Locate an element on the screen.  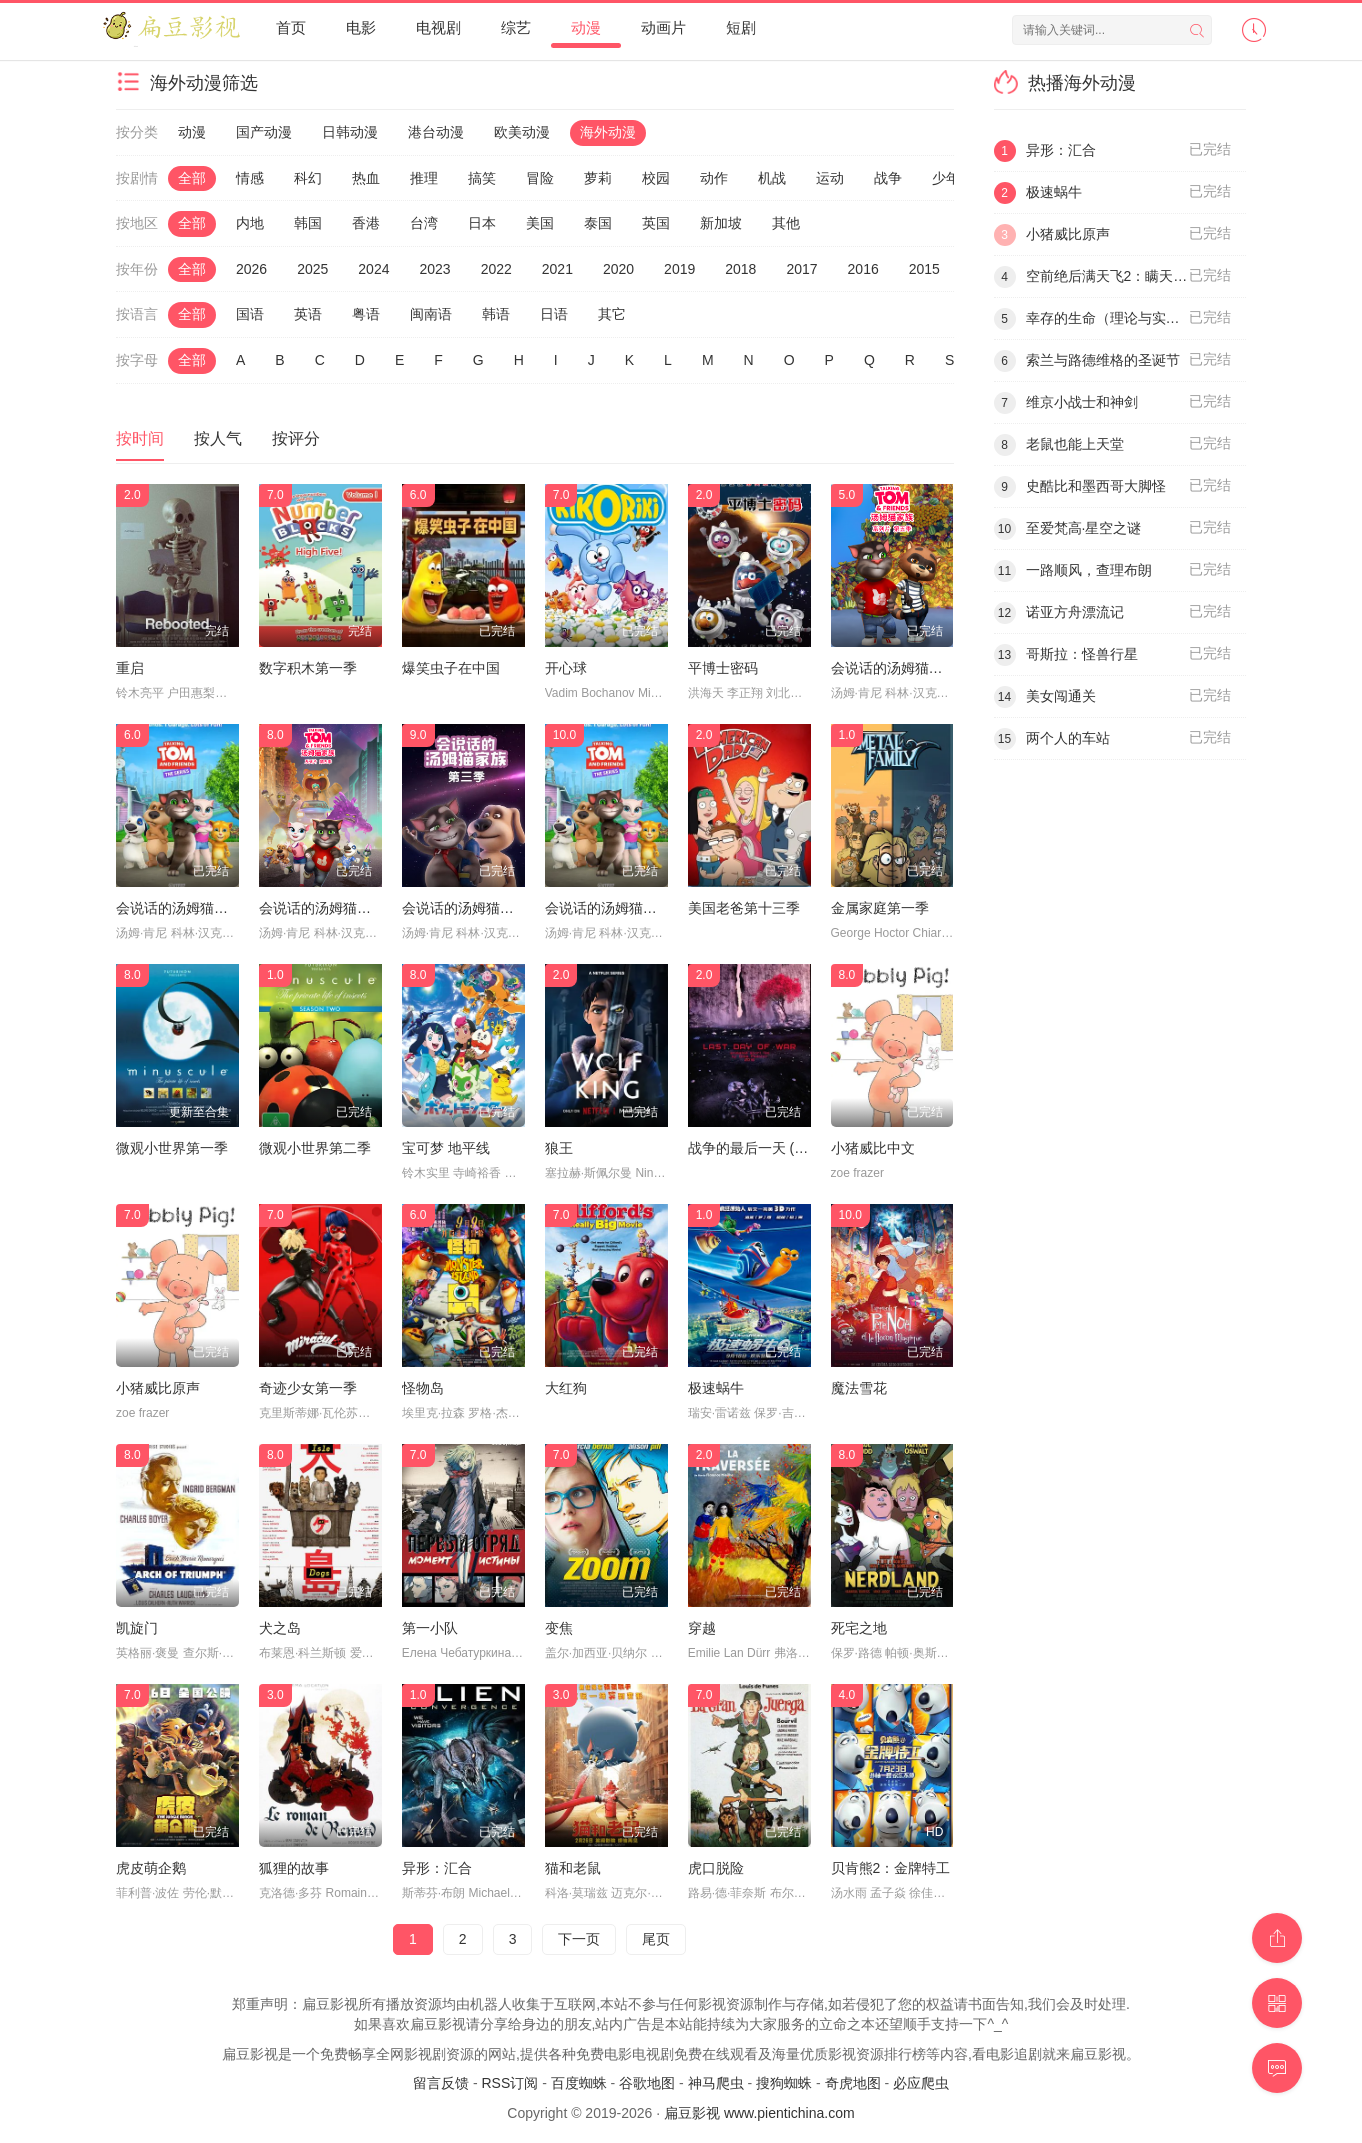
美国老爸第十三季 is located at coordinates (744, 908).